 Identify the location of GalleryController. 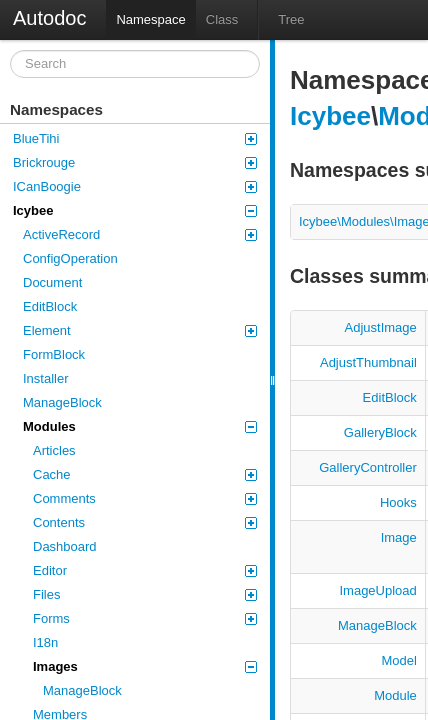
(368, 467).